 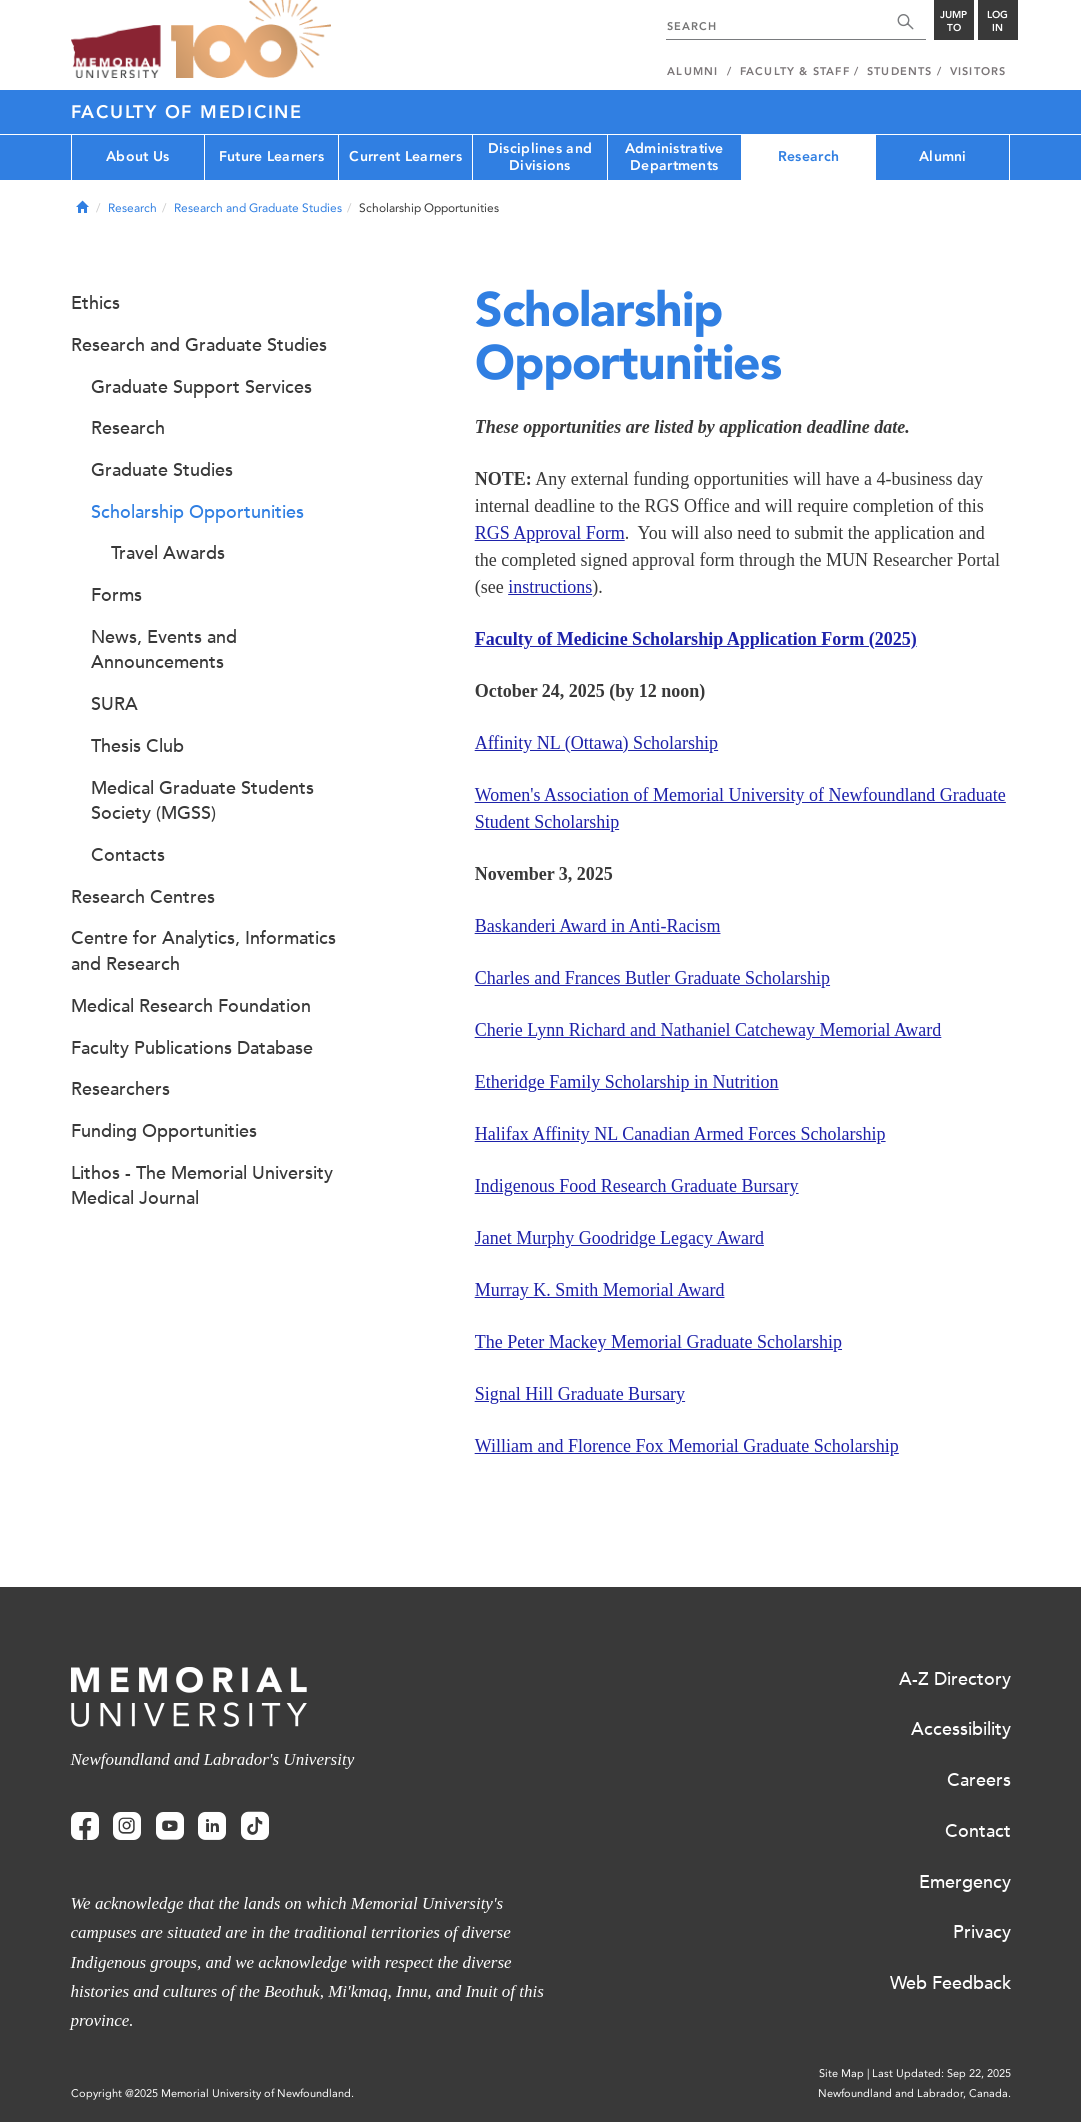 I want to click on Centre for Analytics, Informatics and Research, so click(x=203, y=951).